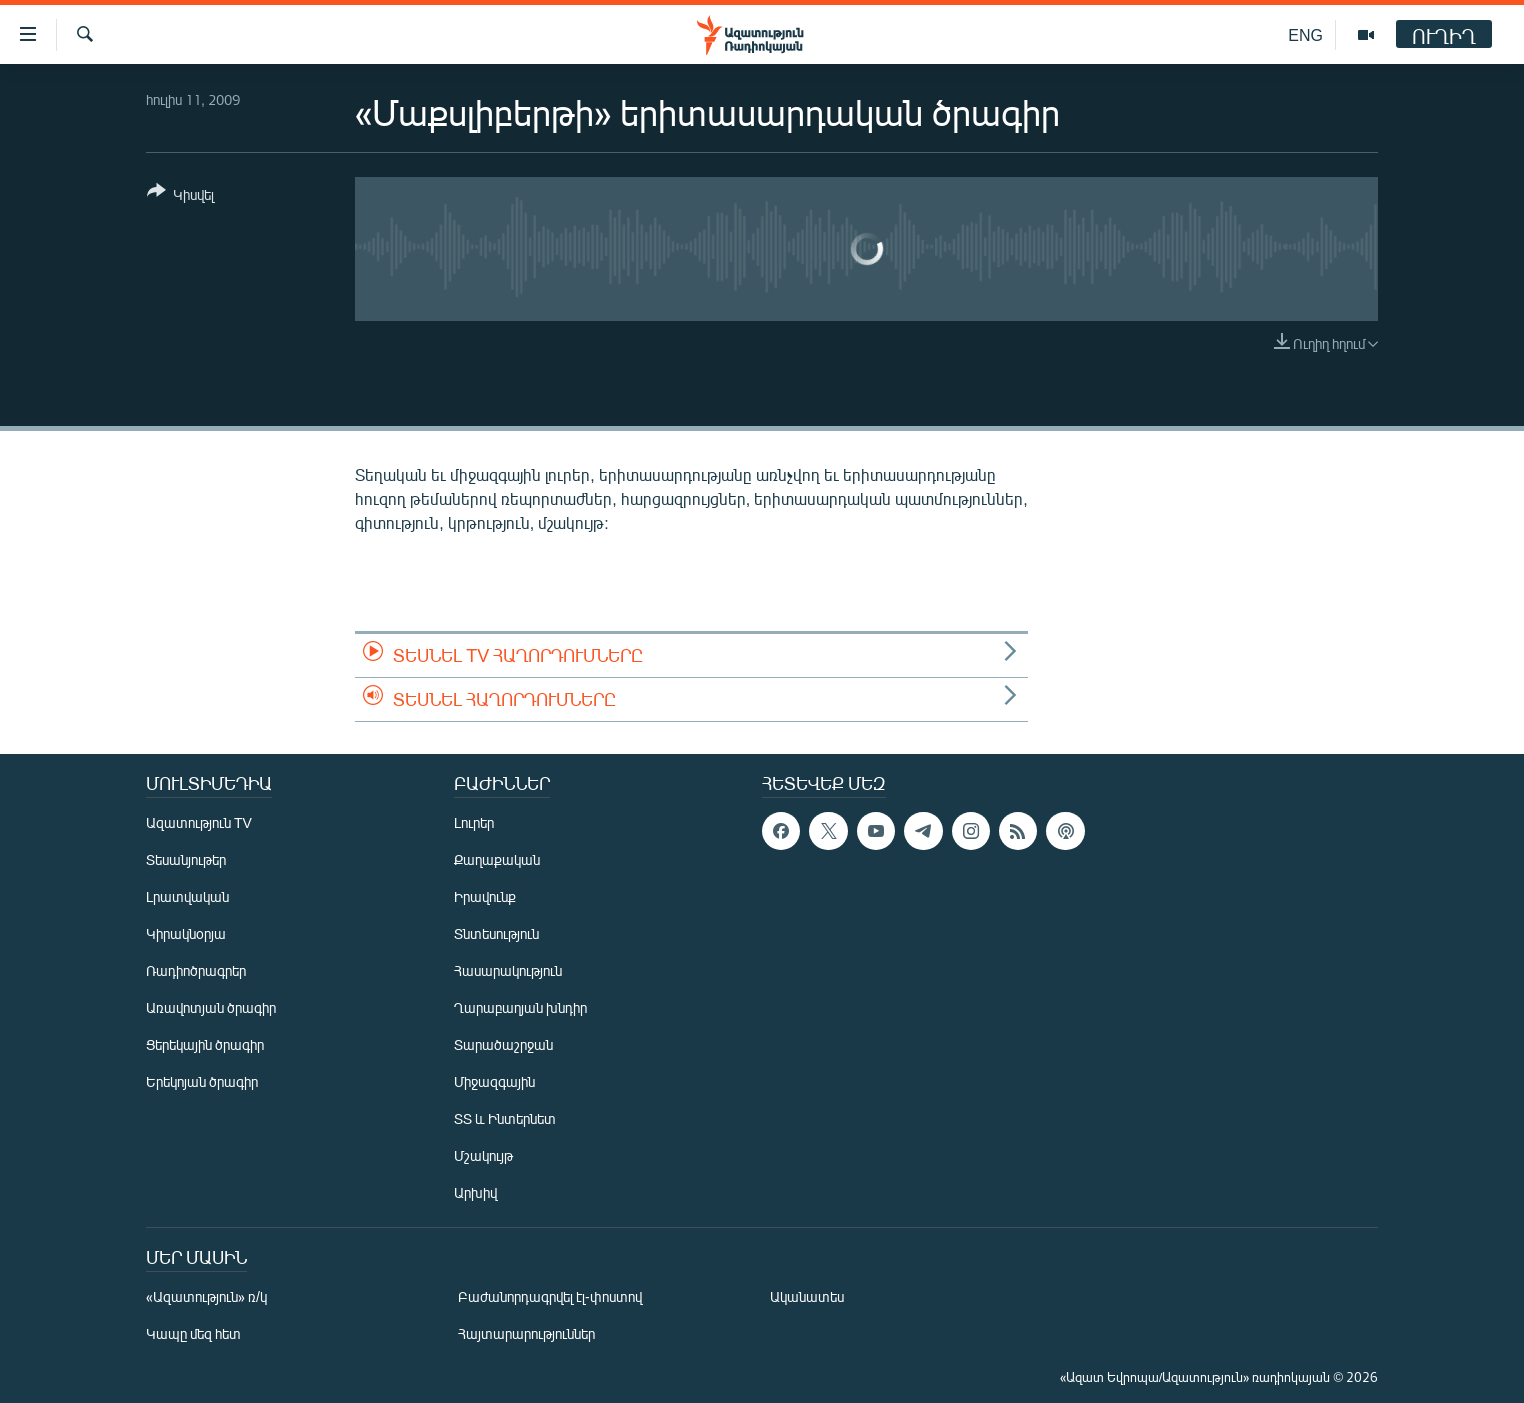  What do you see at coordinates (205, 1044) in the screenshot?
I see `Ցերեկային ծրագիր` at bounding box center [205, 1044].